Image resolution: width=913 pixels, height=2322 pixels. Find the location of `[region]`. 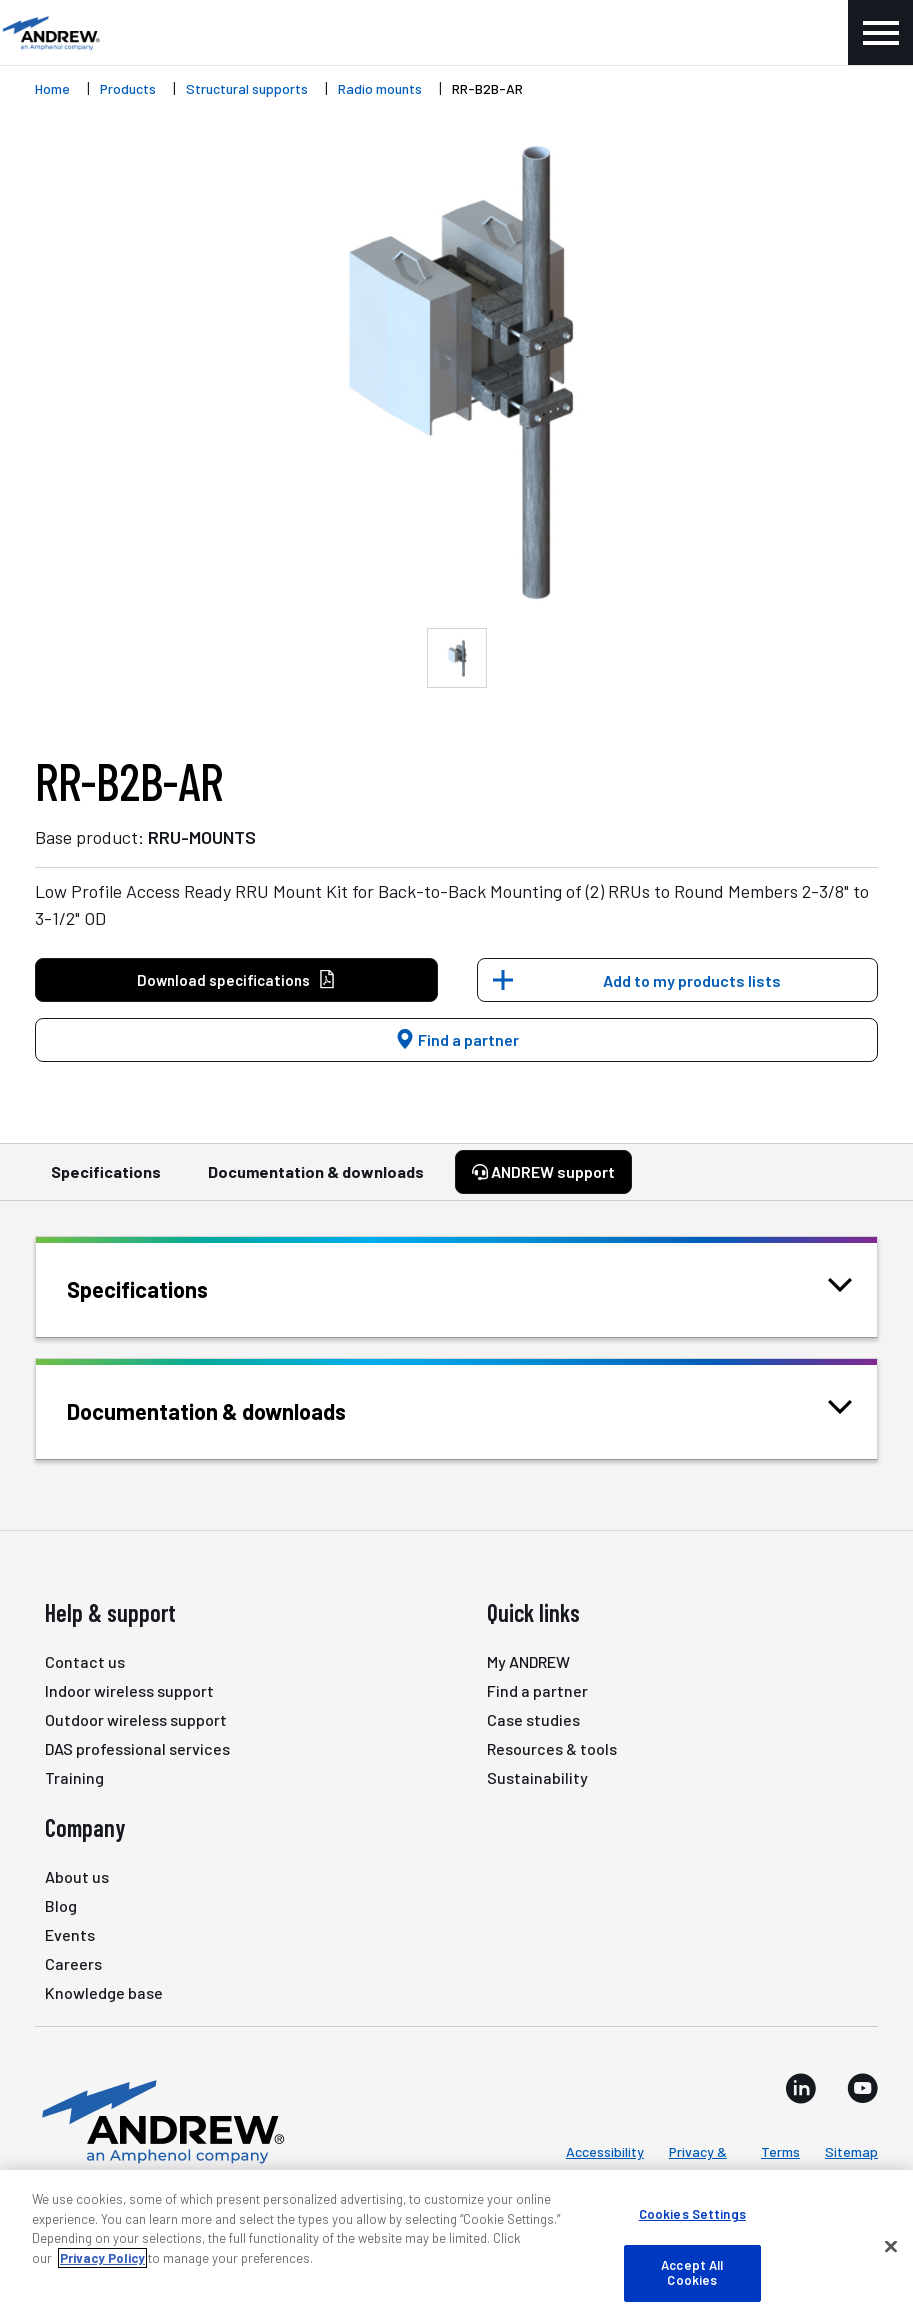

[region] is located at coordinates (456, 2246).